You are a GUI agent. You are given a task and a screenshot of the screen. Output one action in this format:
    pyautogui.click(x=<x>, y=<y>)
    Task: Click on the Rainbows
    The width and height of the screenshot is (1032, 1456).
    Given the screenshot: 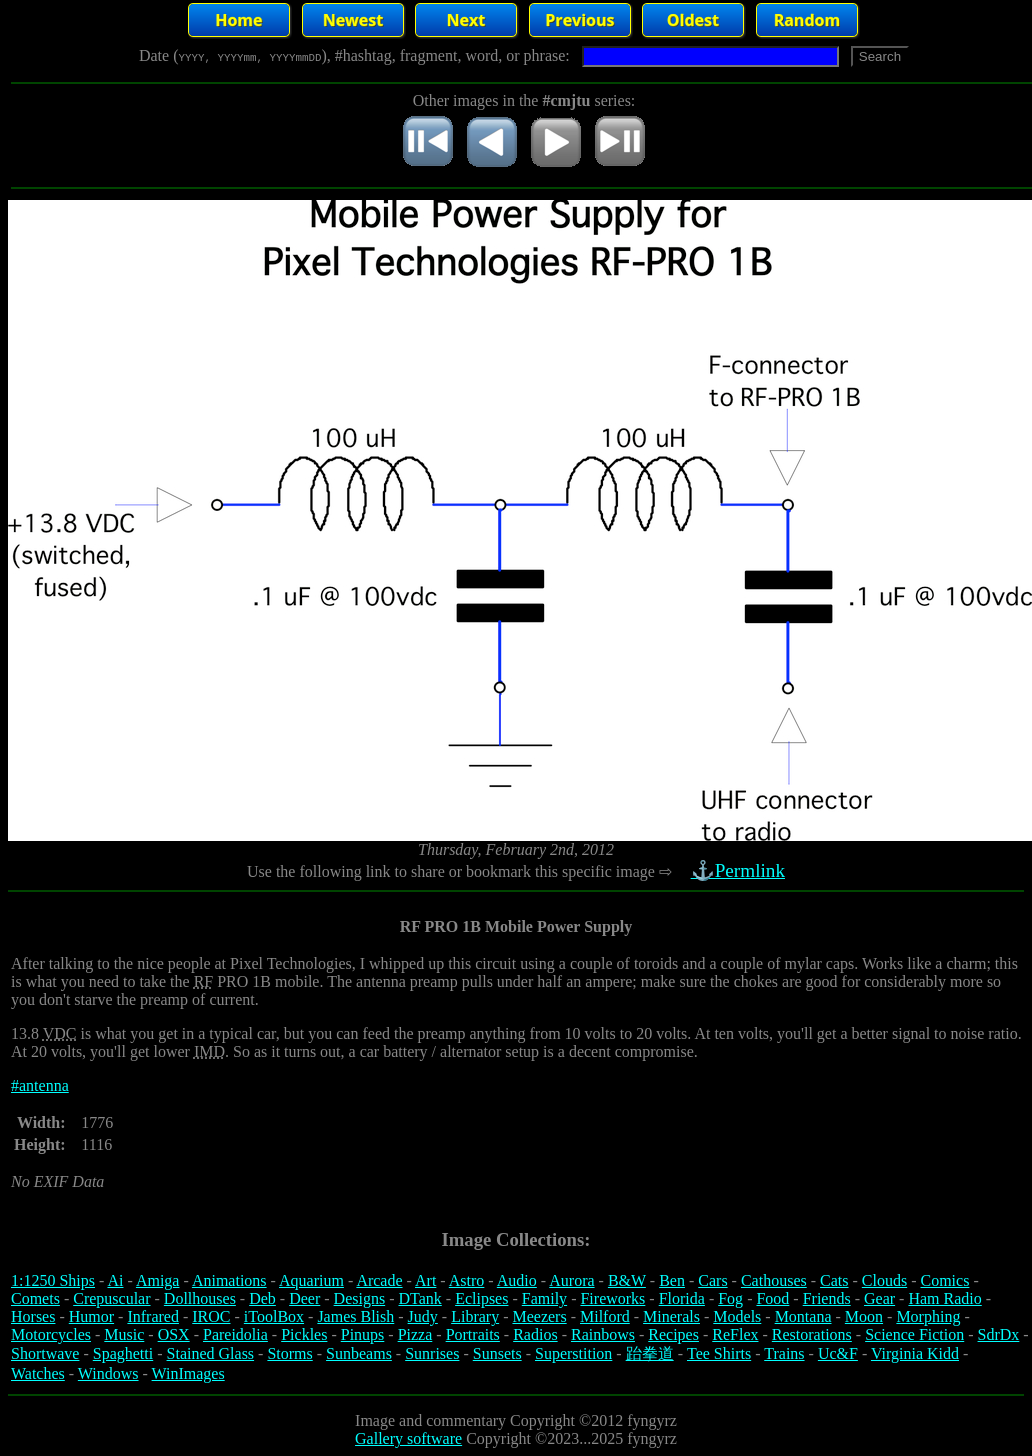 What is the action you would take?
    pyautogui.click(x=603, y=1334)
    